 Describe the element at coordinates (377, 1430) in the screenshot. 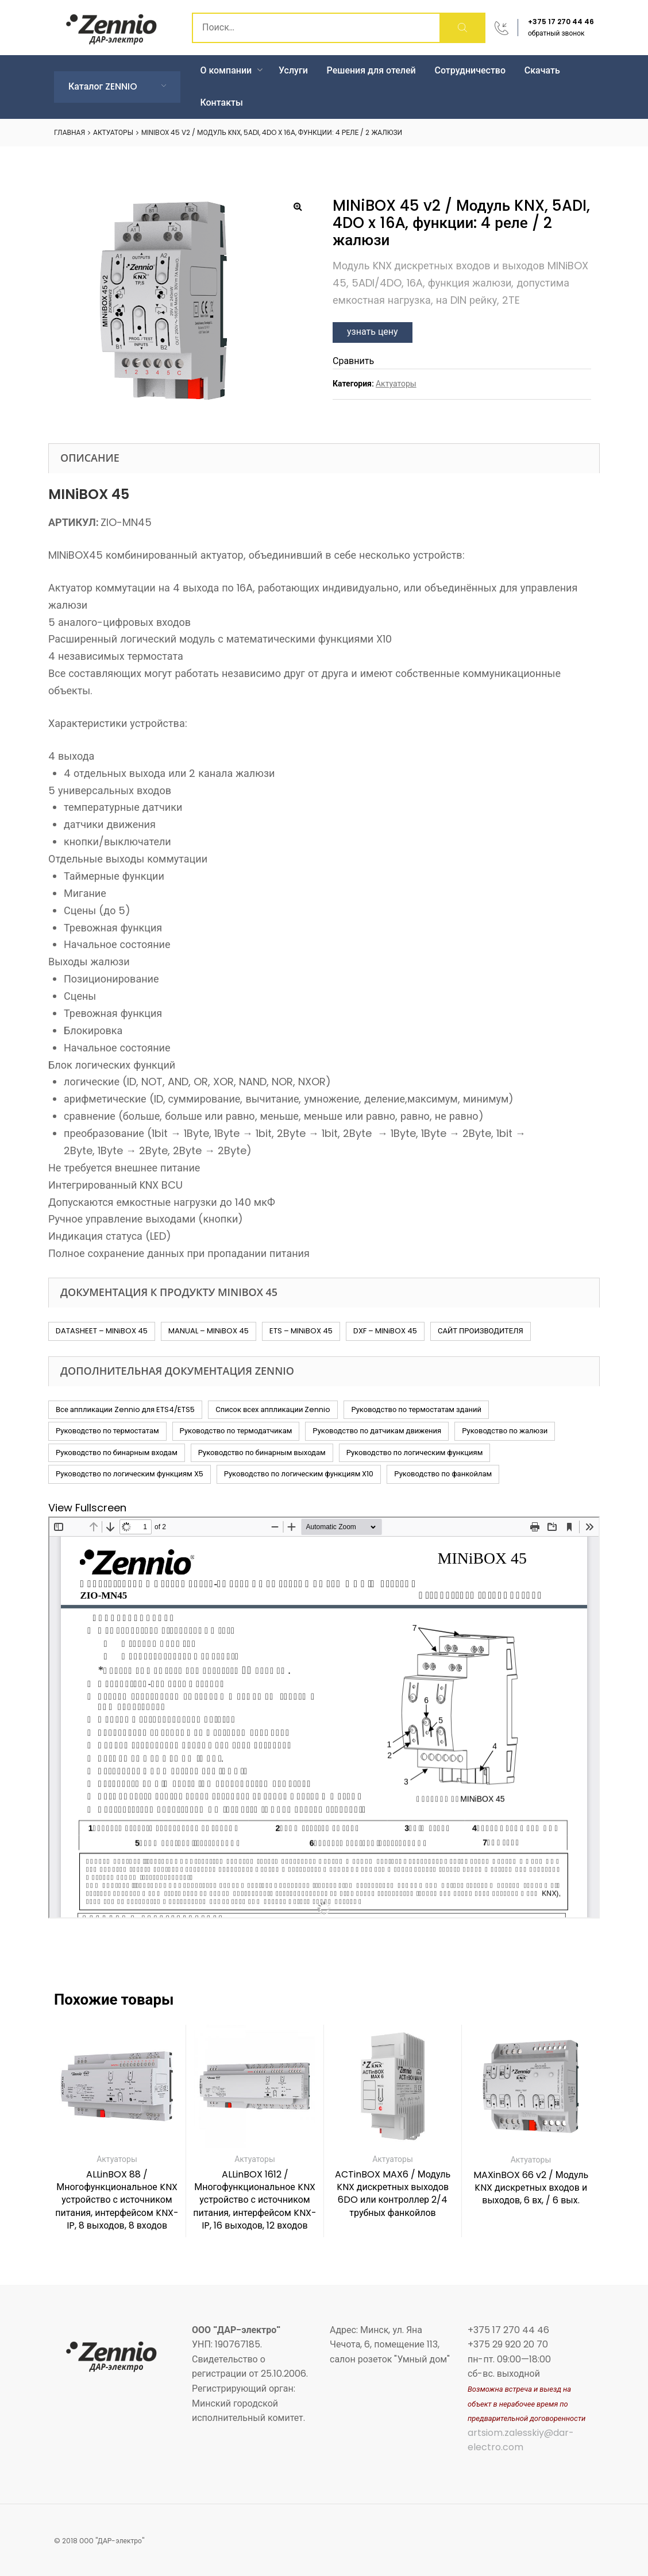

I see `Руководство по датчикам движения` at that location.